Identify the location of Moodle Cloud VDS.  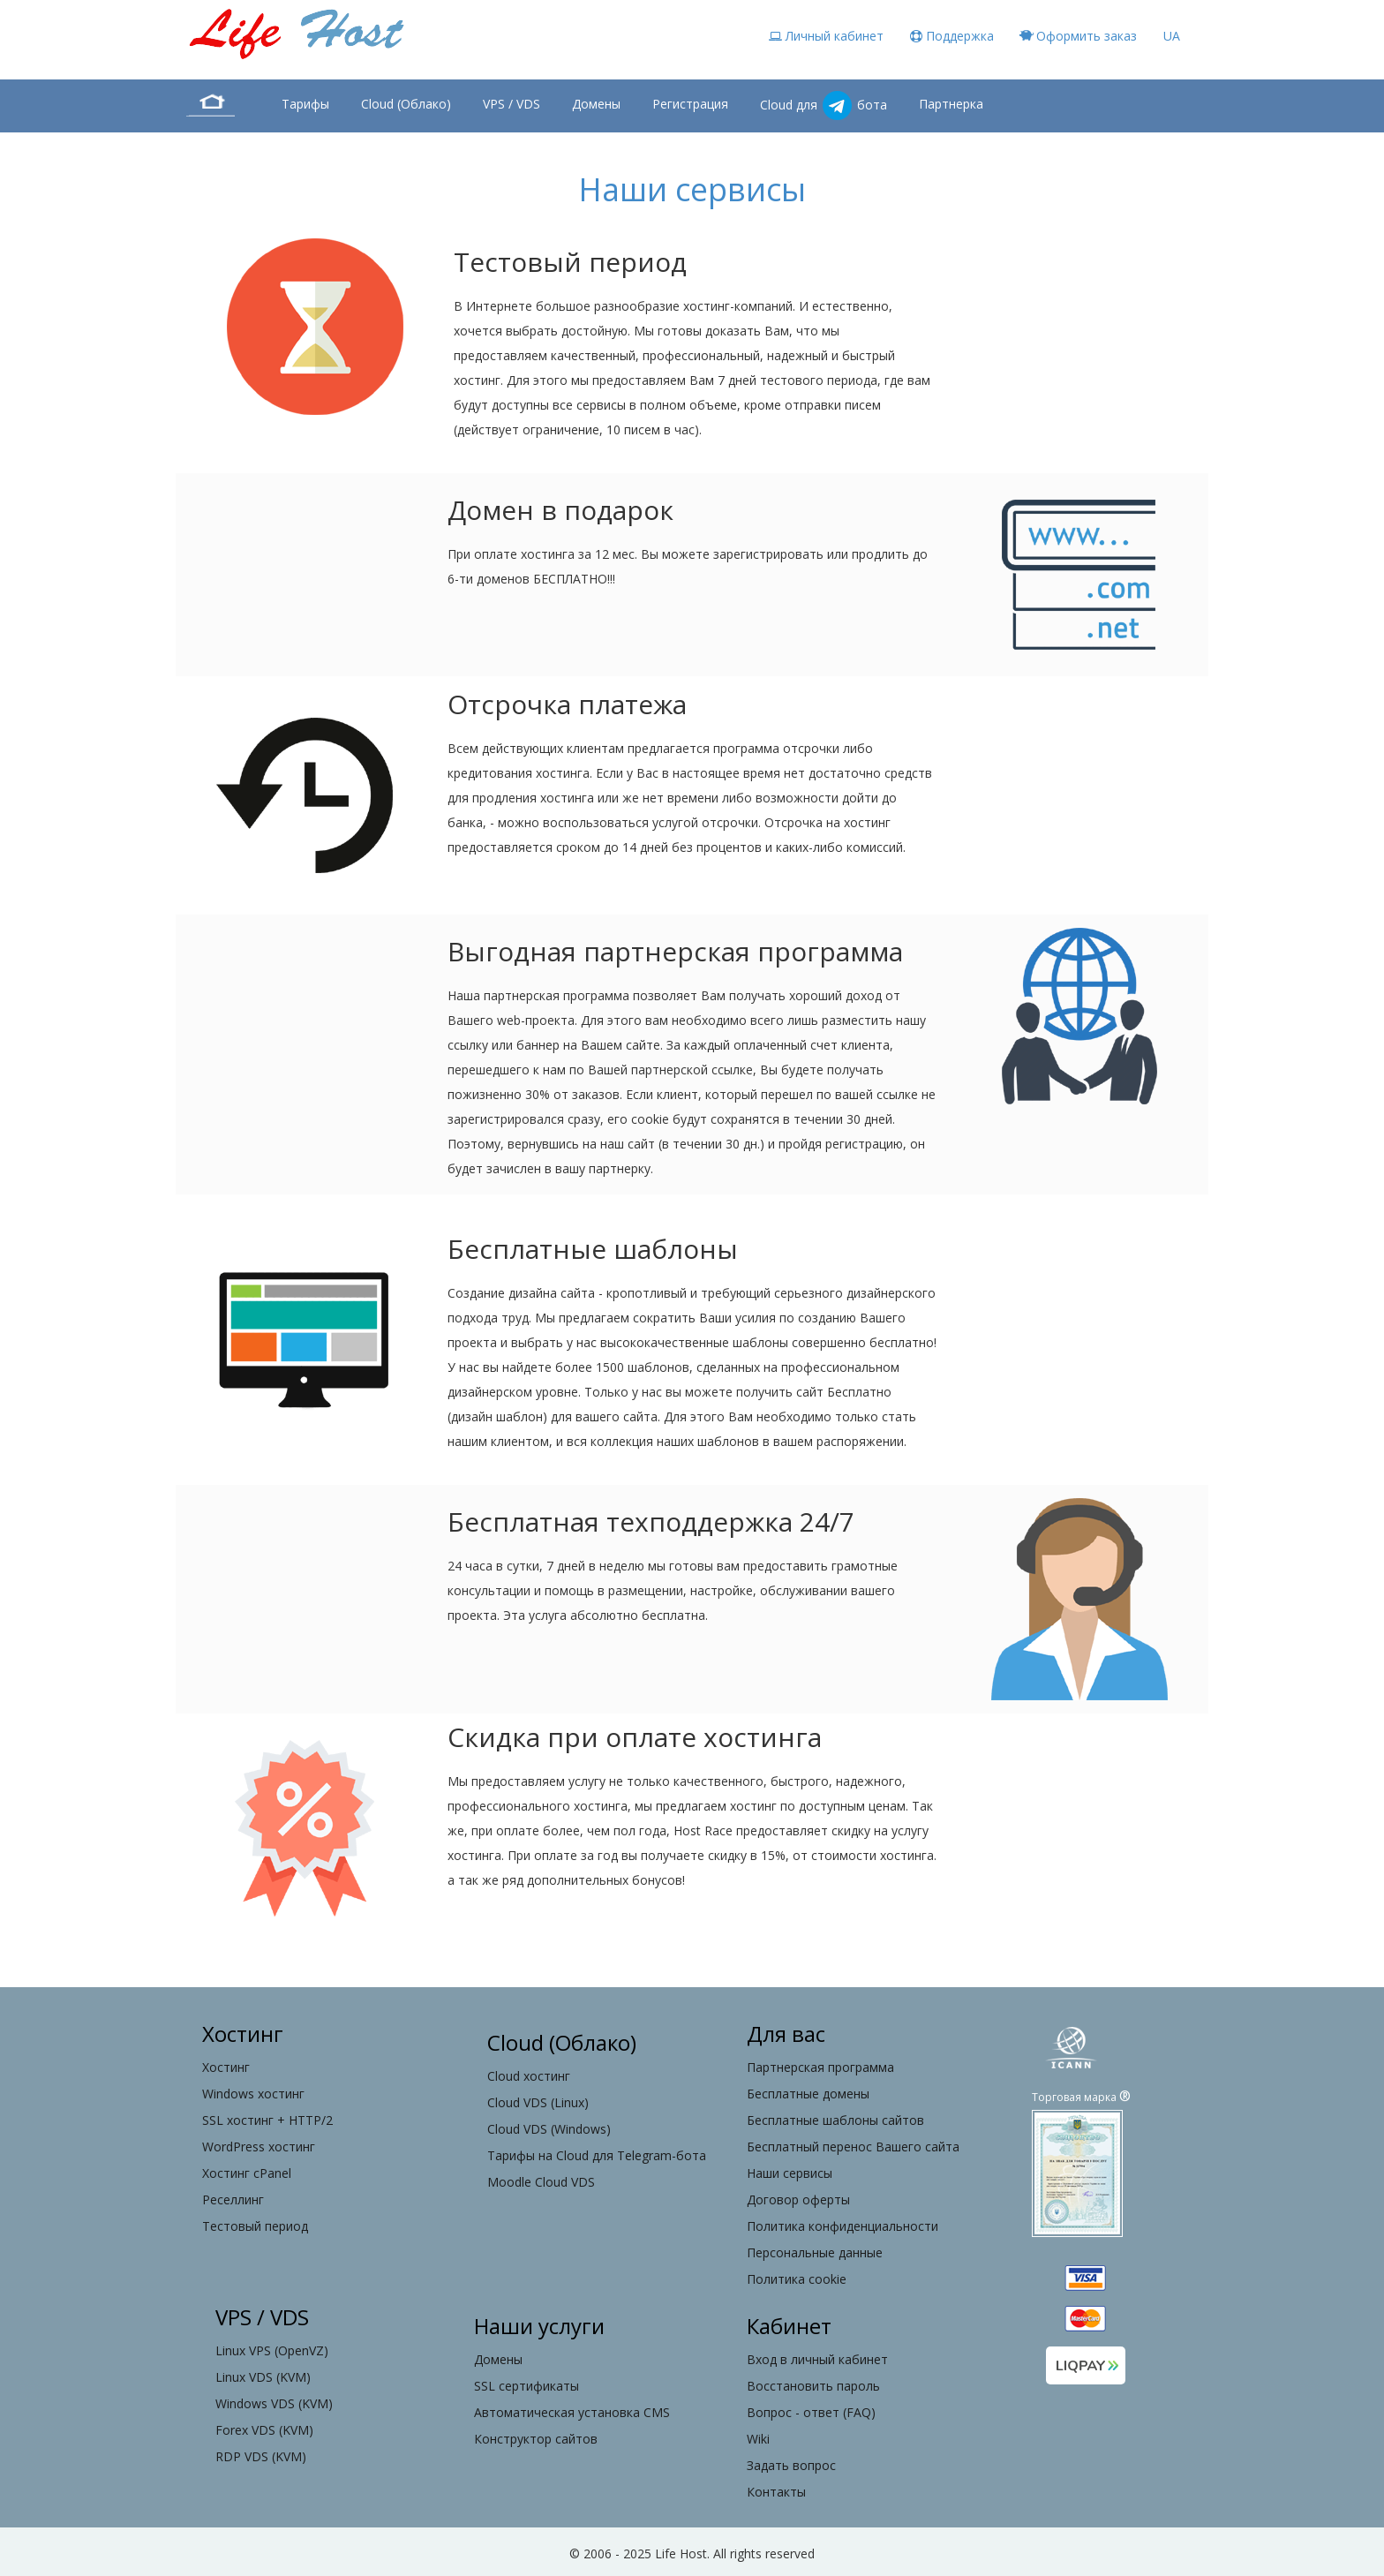
(541, 2181).